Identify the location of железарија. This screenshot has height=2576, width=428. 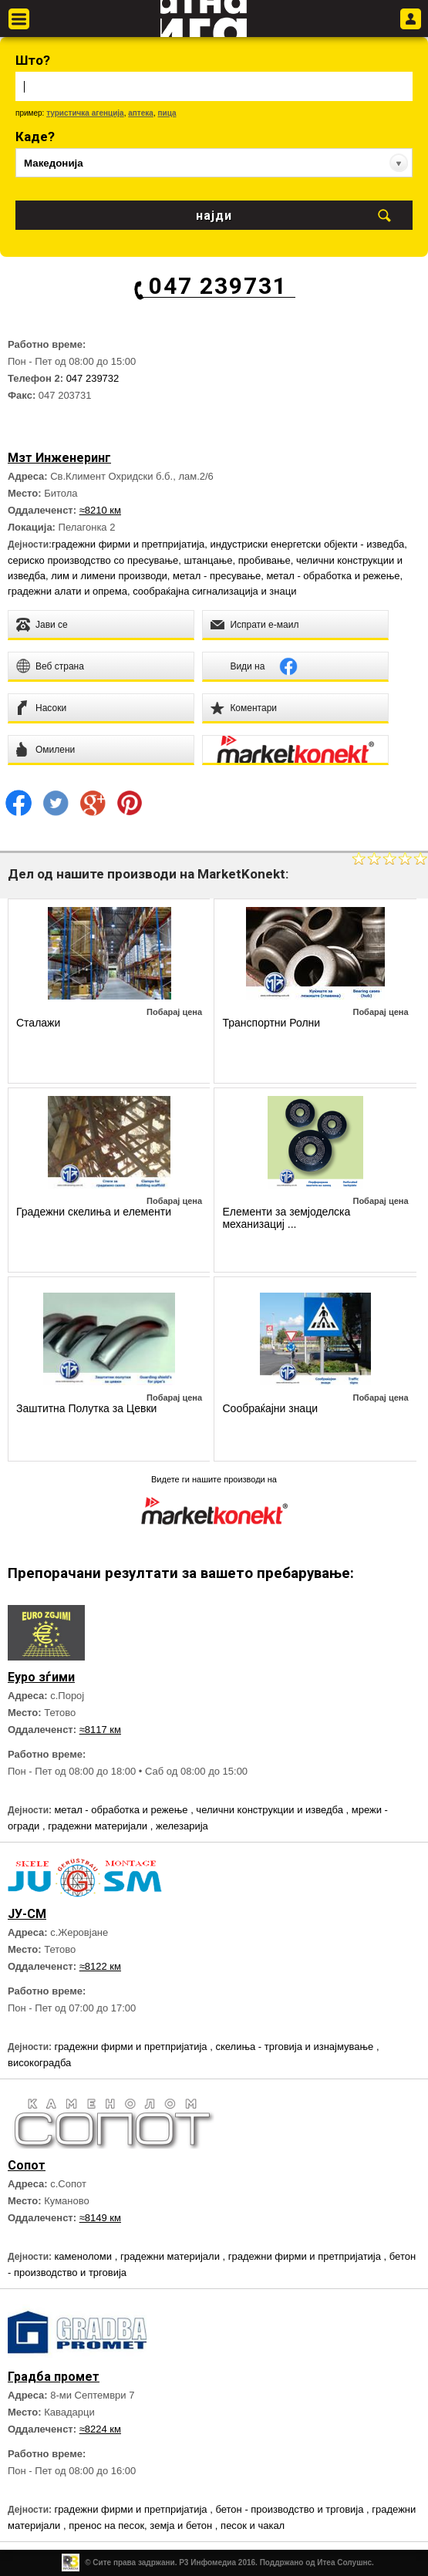
(182, 1826).